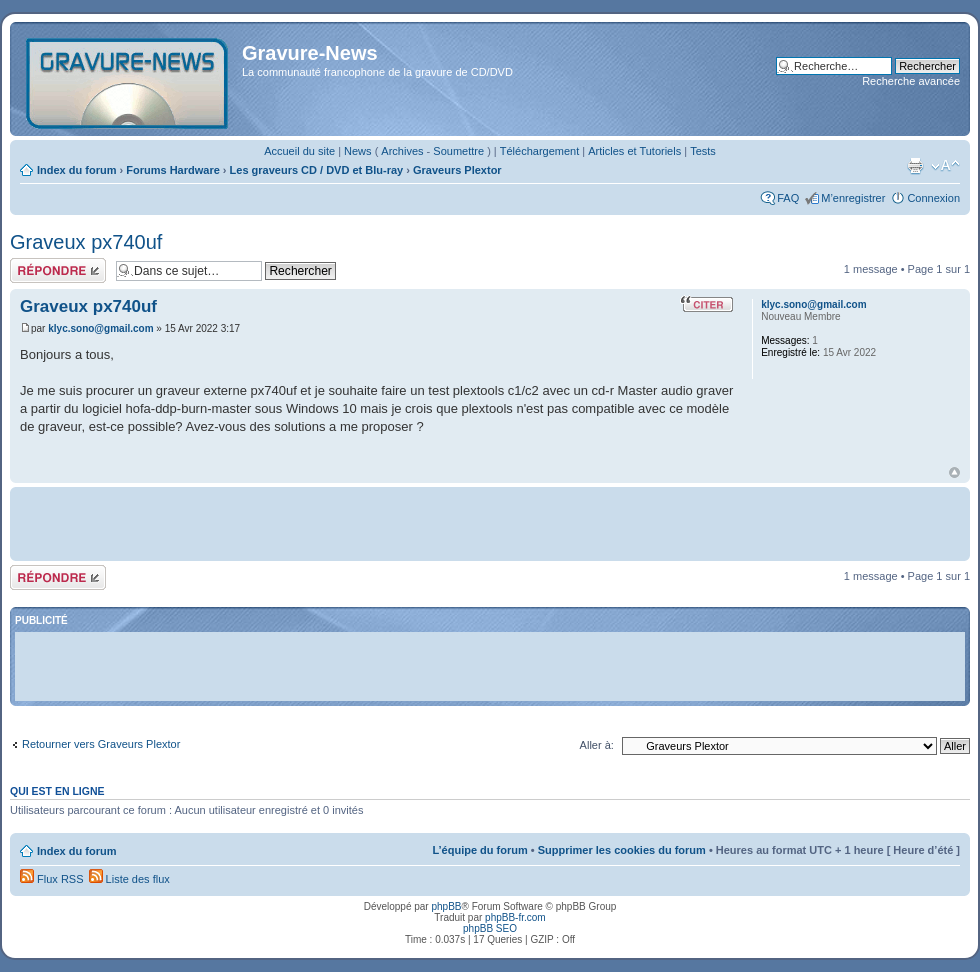  What do you see at coordinates (954, 472) in the screenshot?
I see `Haut` at bounding box center [954, 472].